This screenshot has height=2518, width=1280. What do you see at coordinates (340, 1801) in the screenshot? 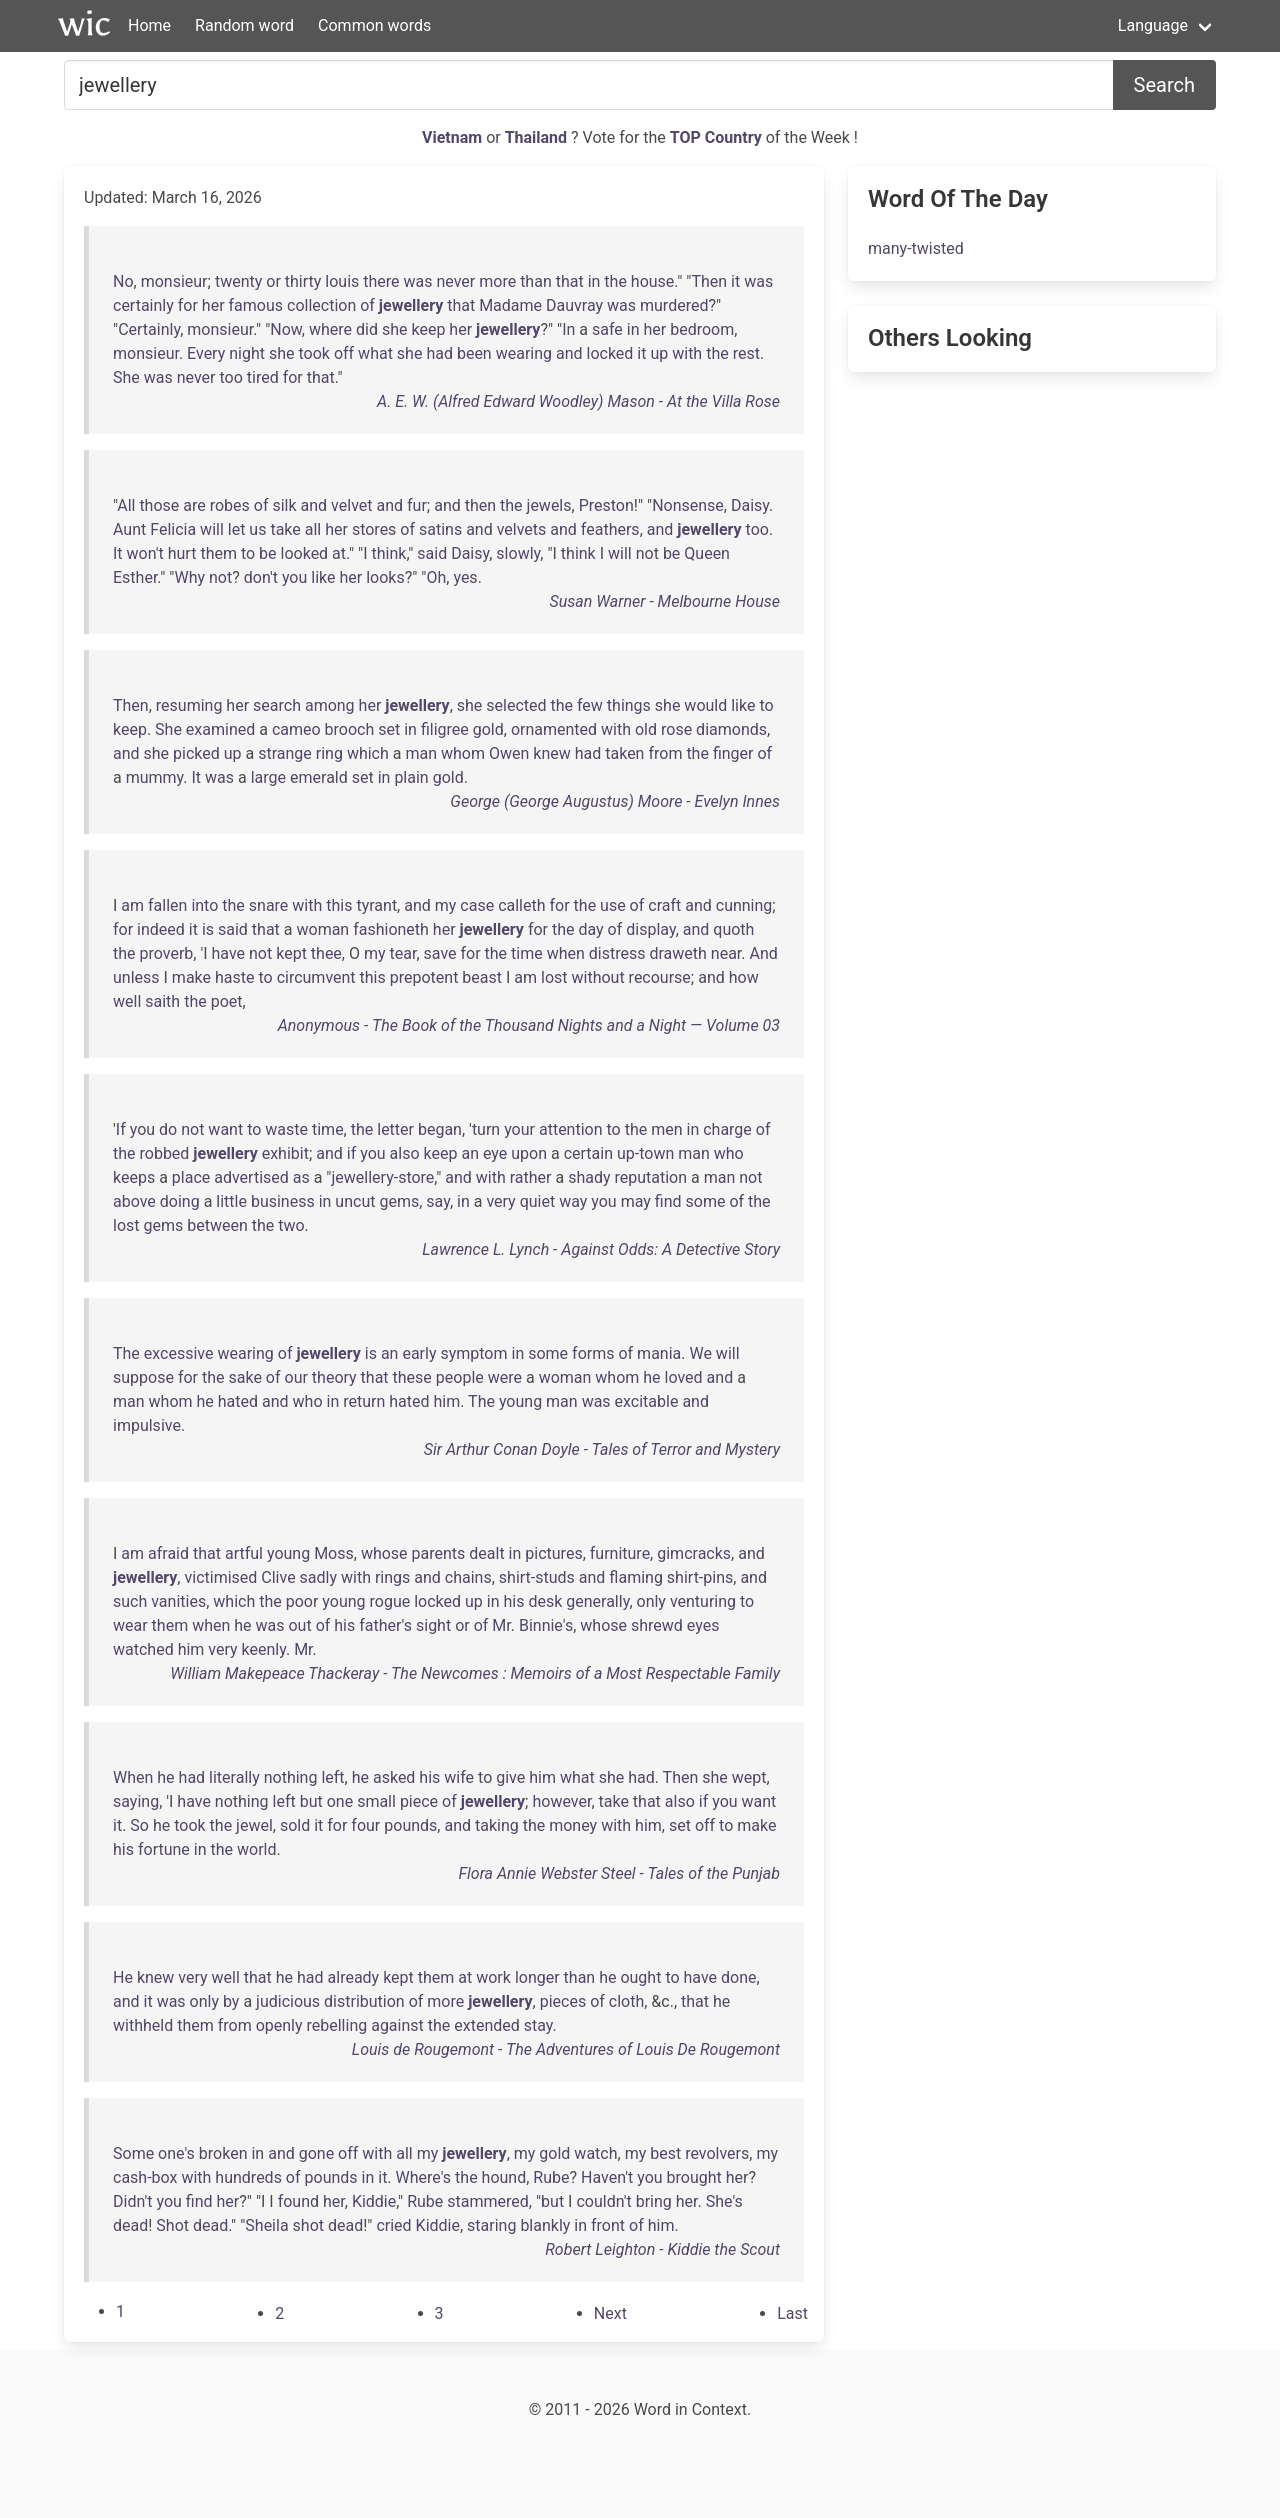
I see `one` at bounding box center [340, 1801].